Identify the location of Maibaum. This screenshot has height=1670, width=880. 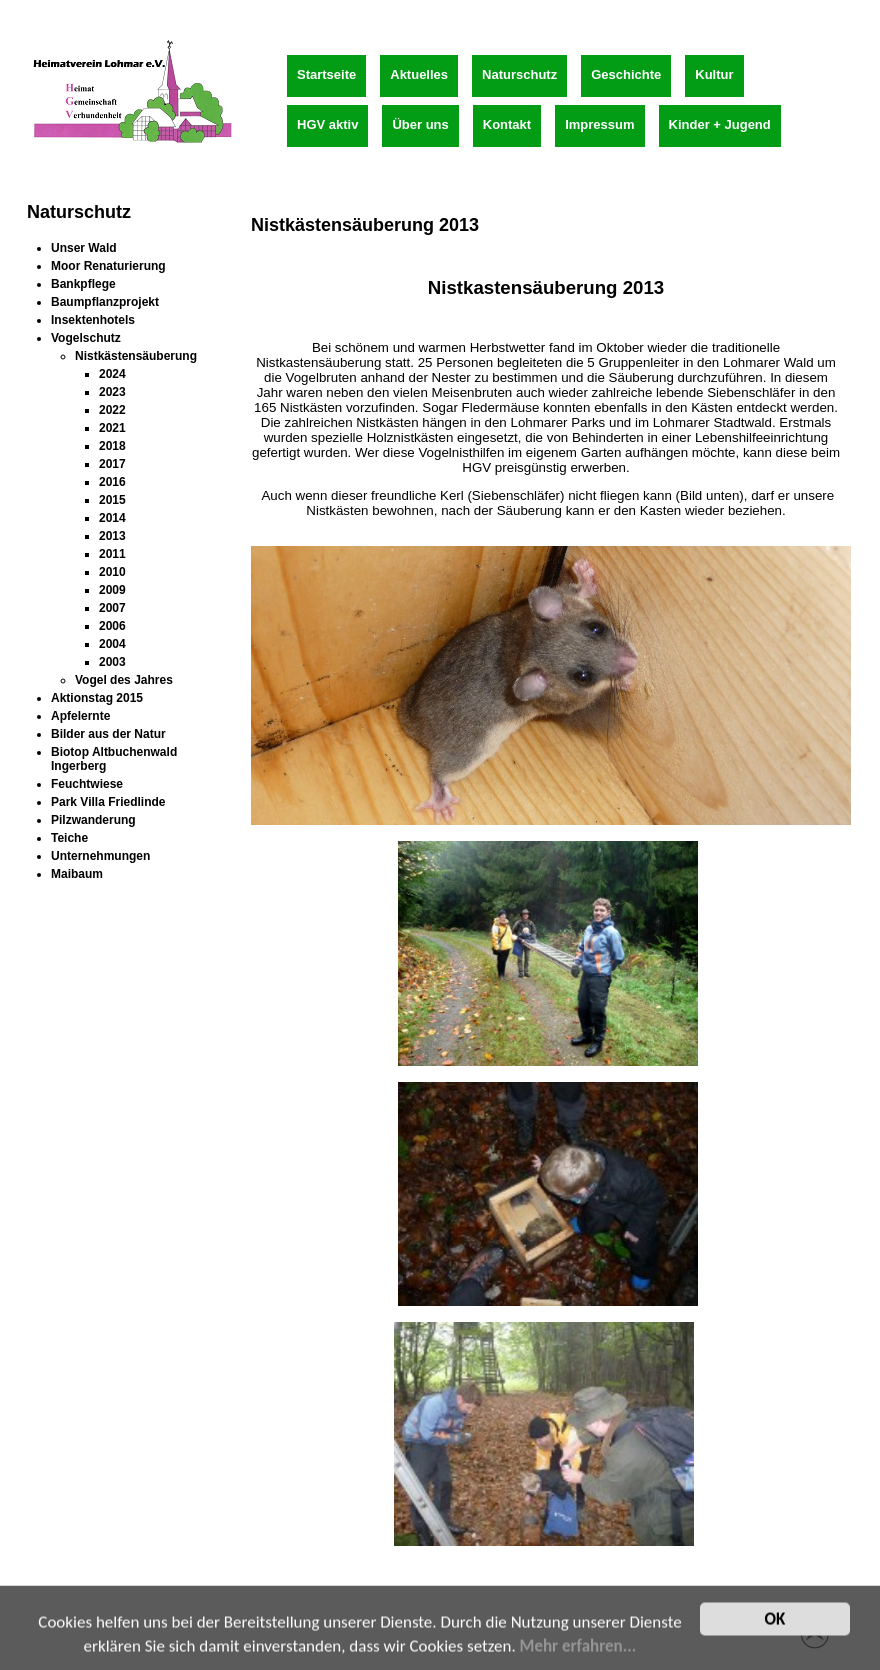
(77, 874).